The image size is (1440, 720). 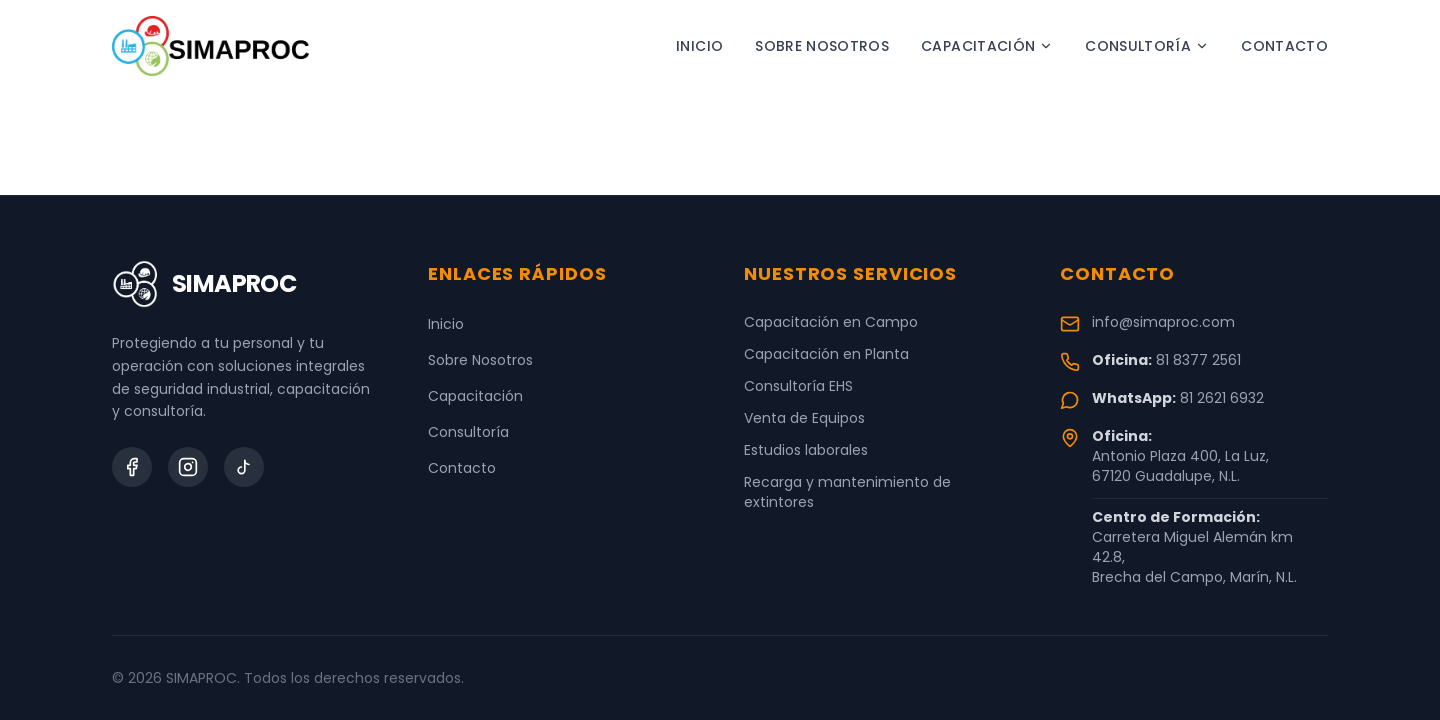 I want to click on 81 2621 6932, so click(x=1222, y=398).